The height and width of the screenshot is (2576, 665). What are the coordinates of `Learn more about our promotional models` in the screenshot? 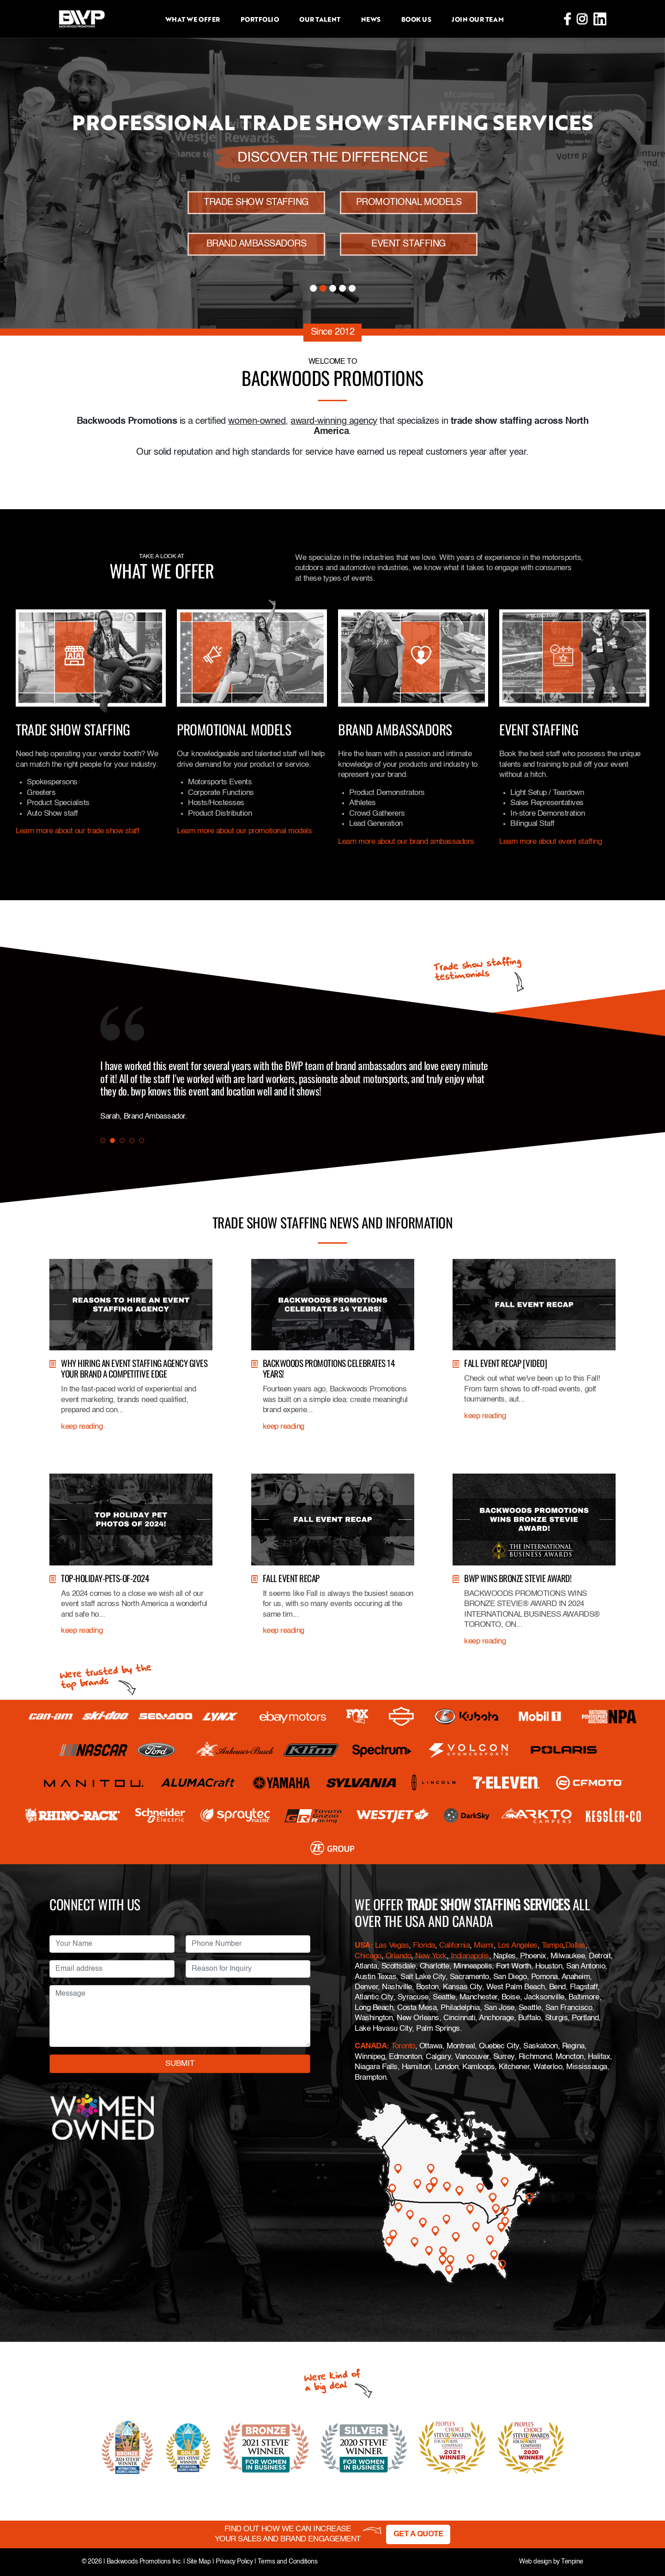 It's located at (244, 831).